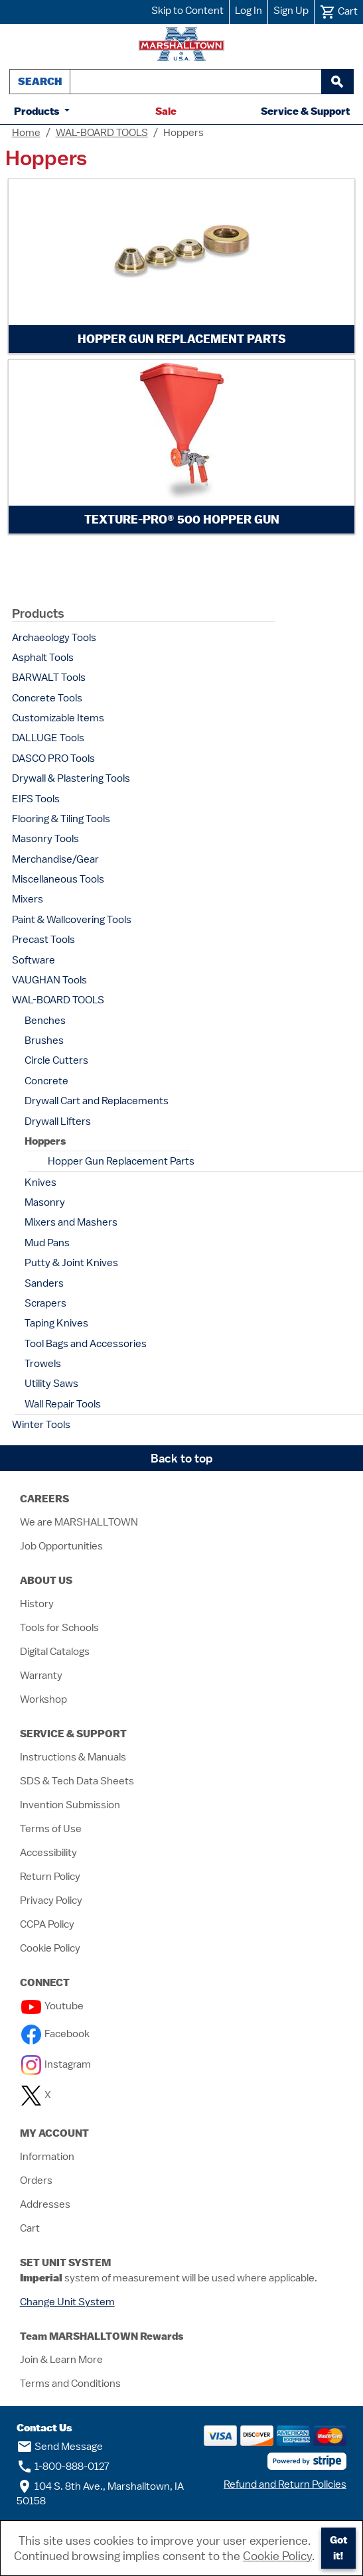  Describe the element at coordinates (54, 637) in the screenshot. I see `Archaeology Tools` at that location.